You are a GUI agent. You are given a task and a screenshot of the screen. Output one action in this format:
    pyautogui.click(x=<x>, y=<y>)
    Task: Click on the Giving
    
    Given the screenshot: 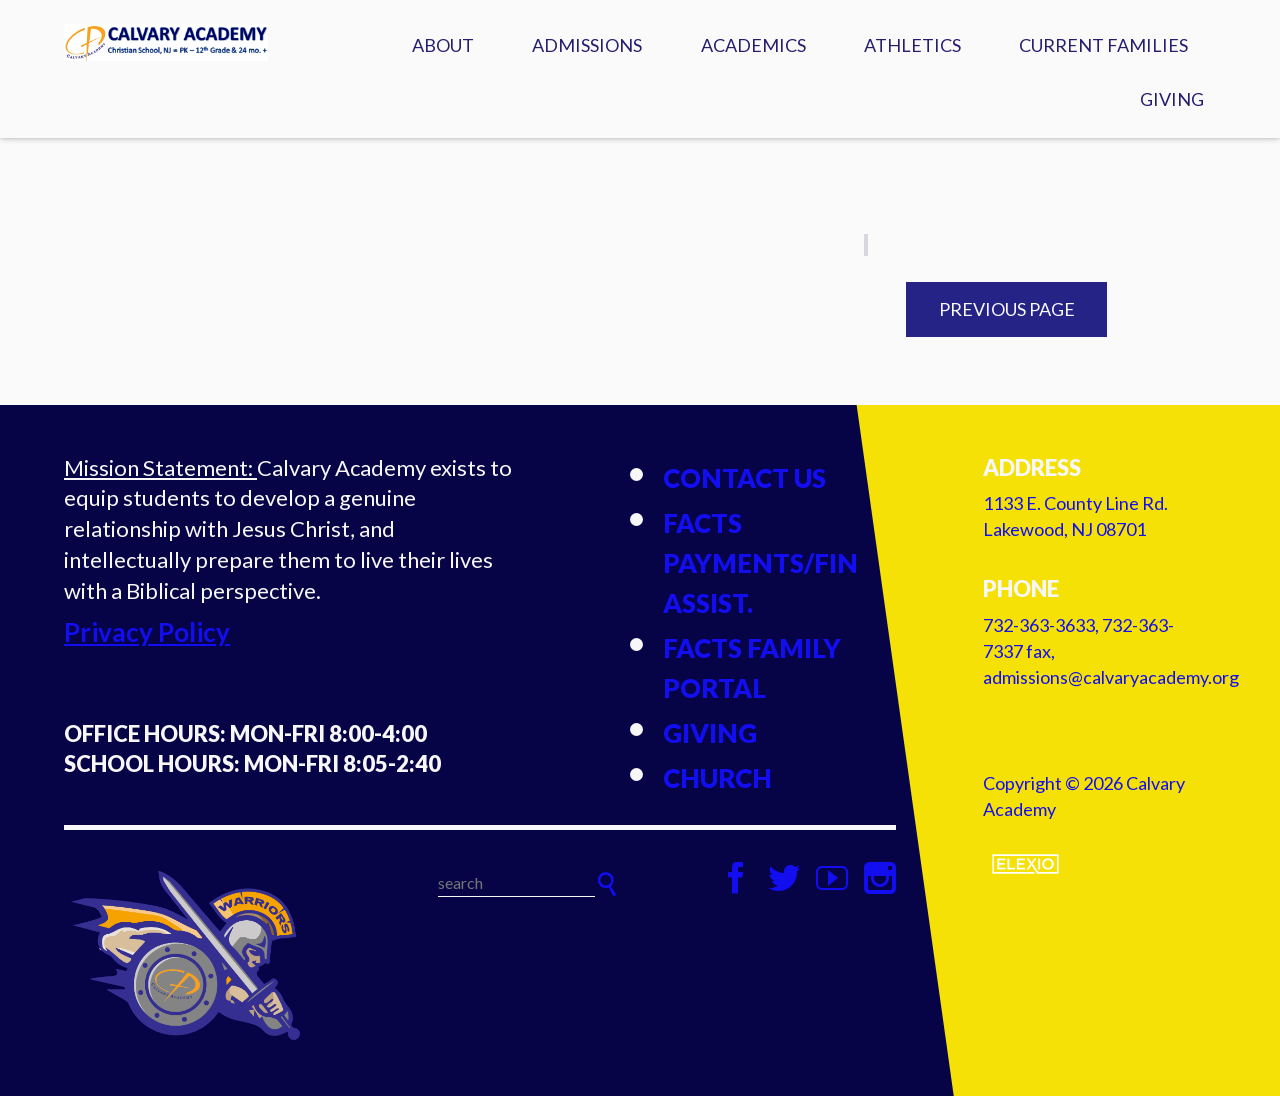 What is the action you would take?
    pyautogui.click(x=1172, y=99)
    